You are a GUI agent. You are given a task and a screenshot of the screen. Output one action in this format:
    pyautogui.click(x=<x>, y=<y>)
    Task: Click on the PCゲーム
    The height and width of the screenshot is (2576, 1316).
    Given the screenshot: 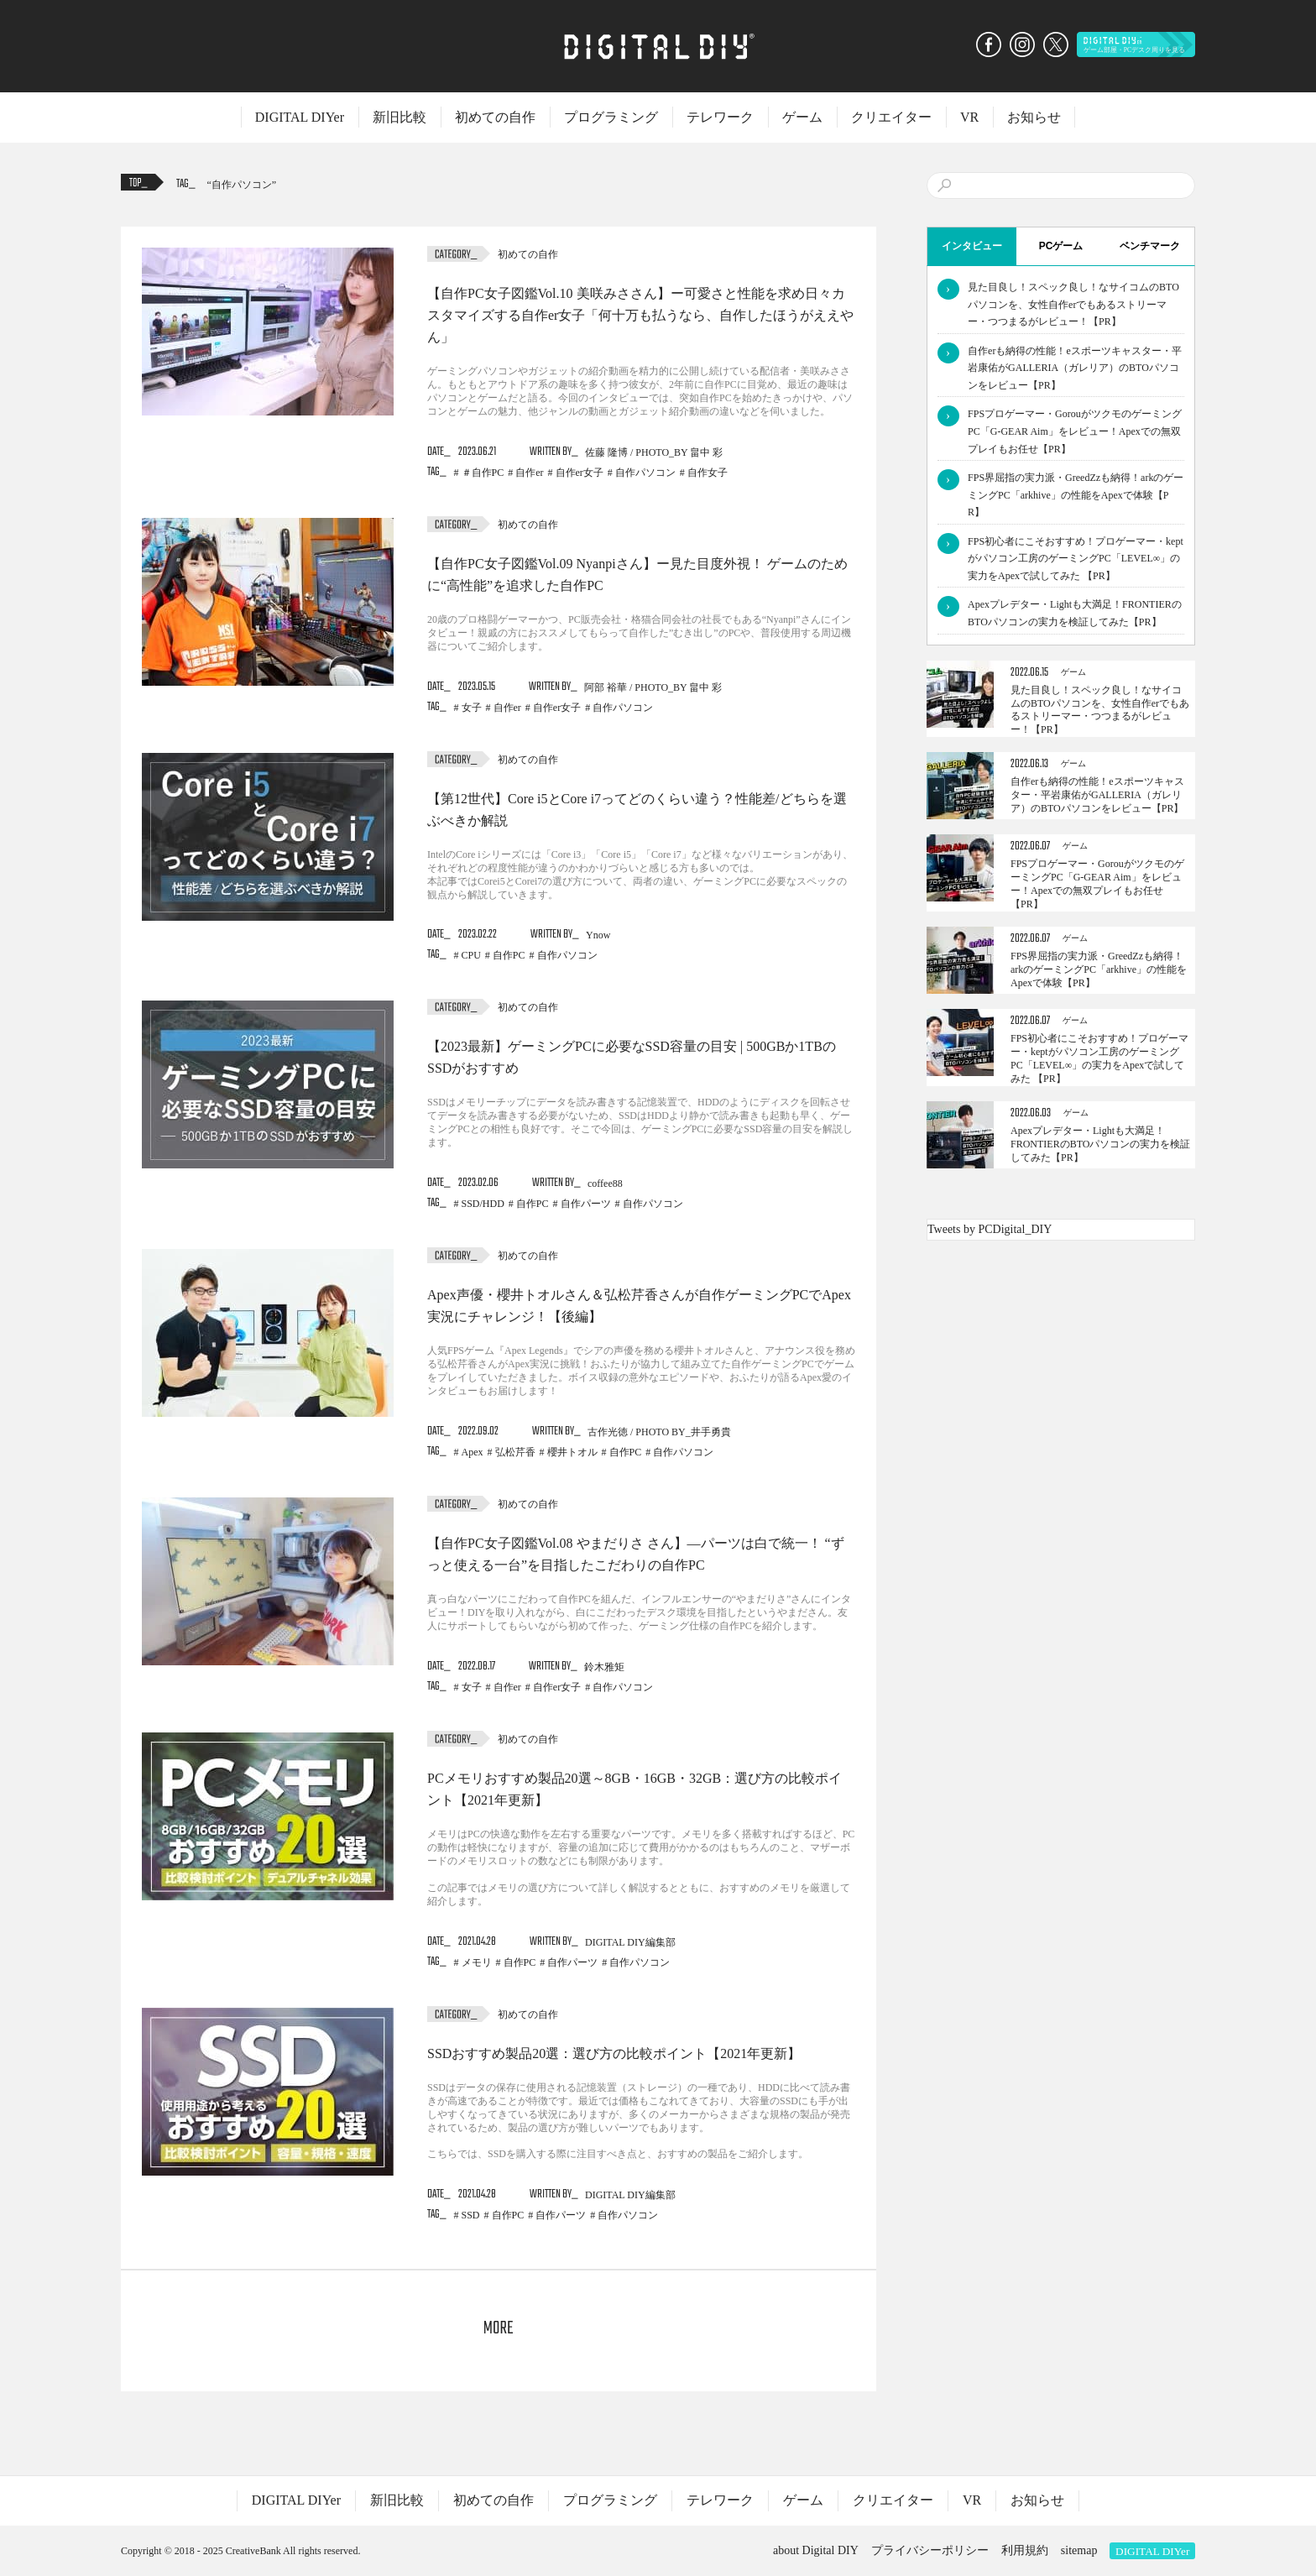 What is the action you would take?
    pyautogui.click(x=1061, y=246)
    